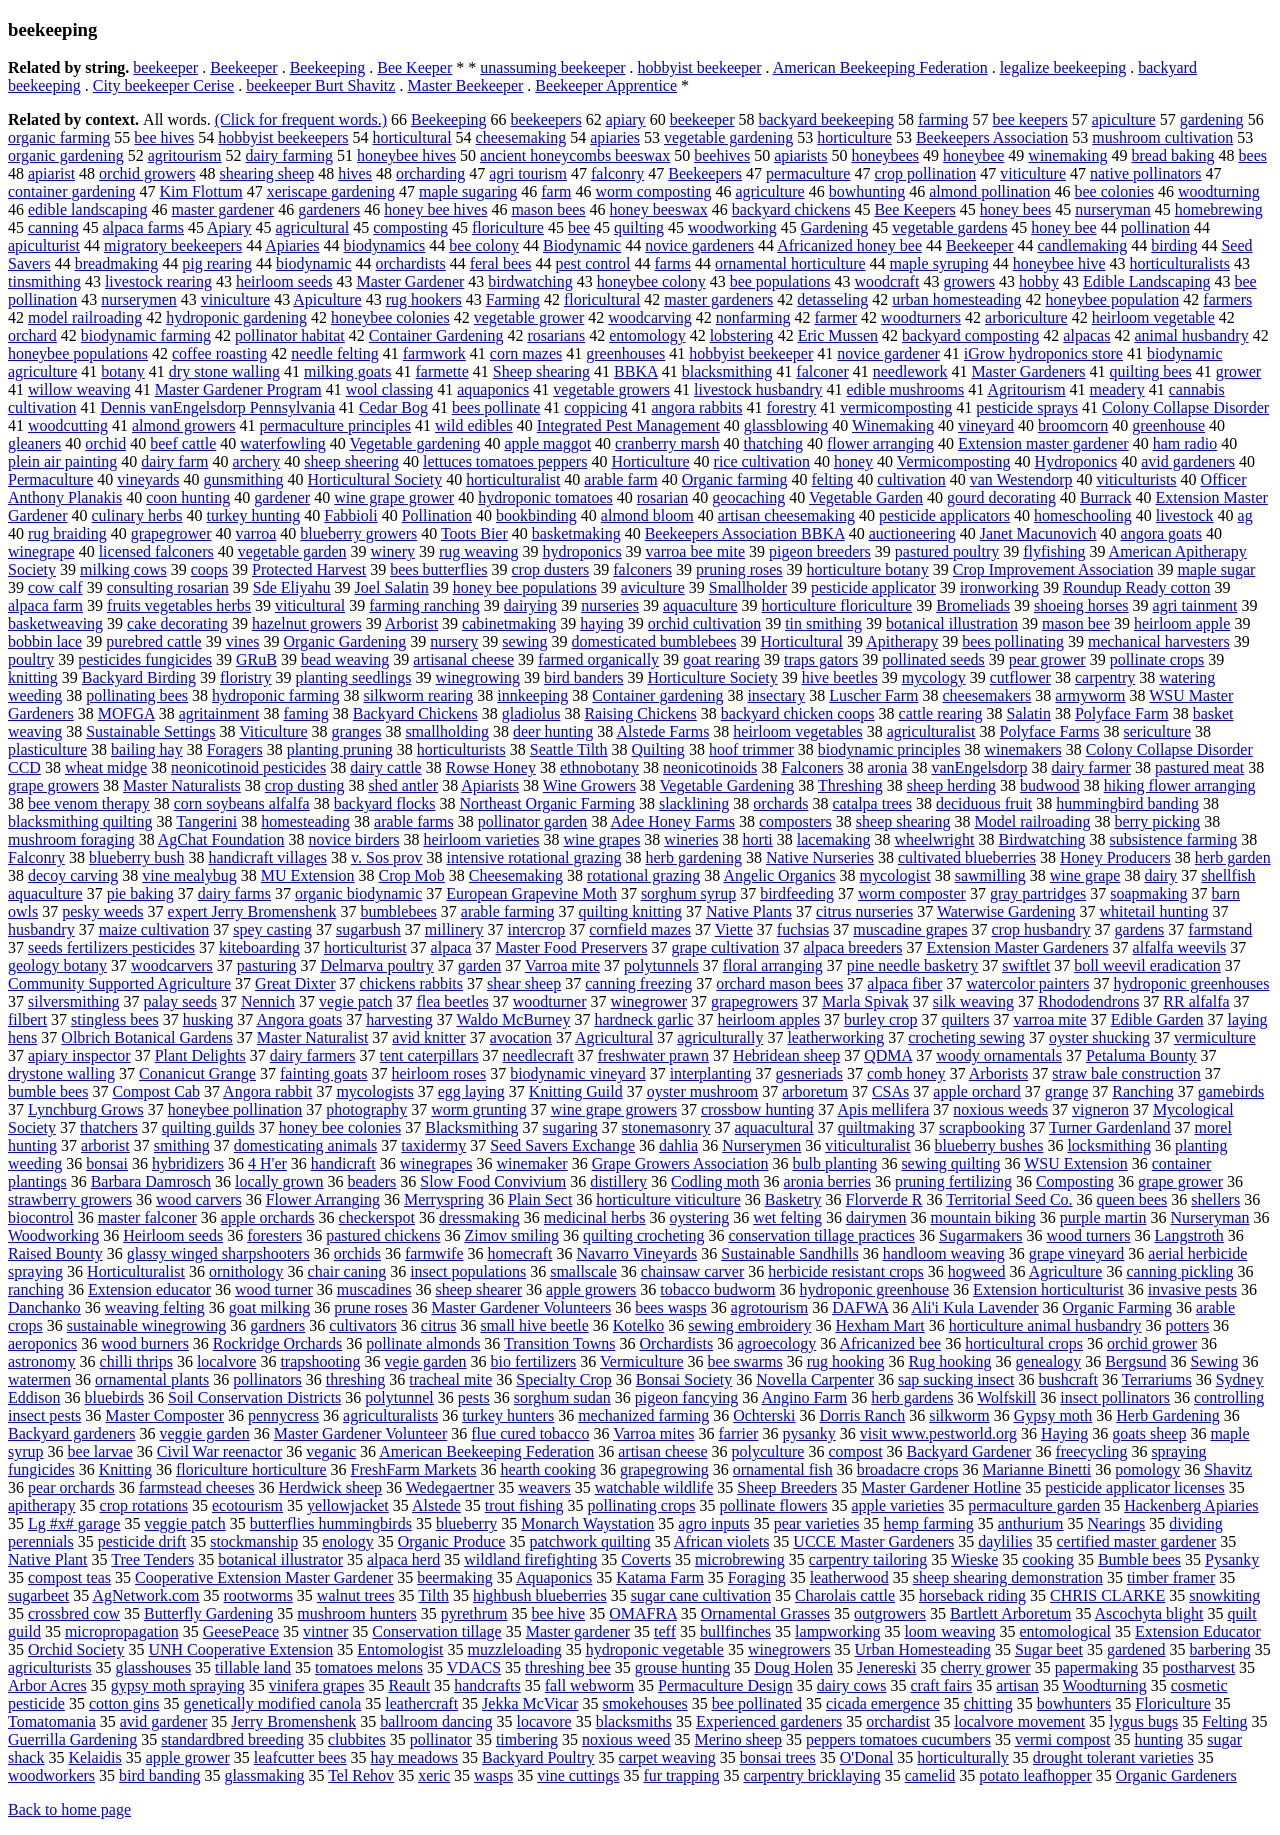 This screenshot has height=1835, width=1280. Describe the element at coordinates (1045, 1325) in the screenshot. I see `horticulture animal husbandry` at that location.